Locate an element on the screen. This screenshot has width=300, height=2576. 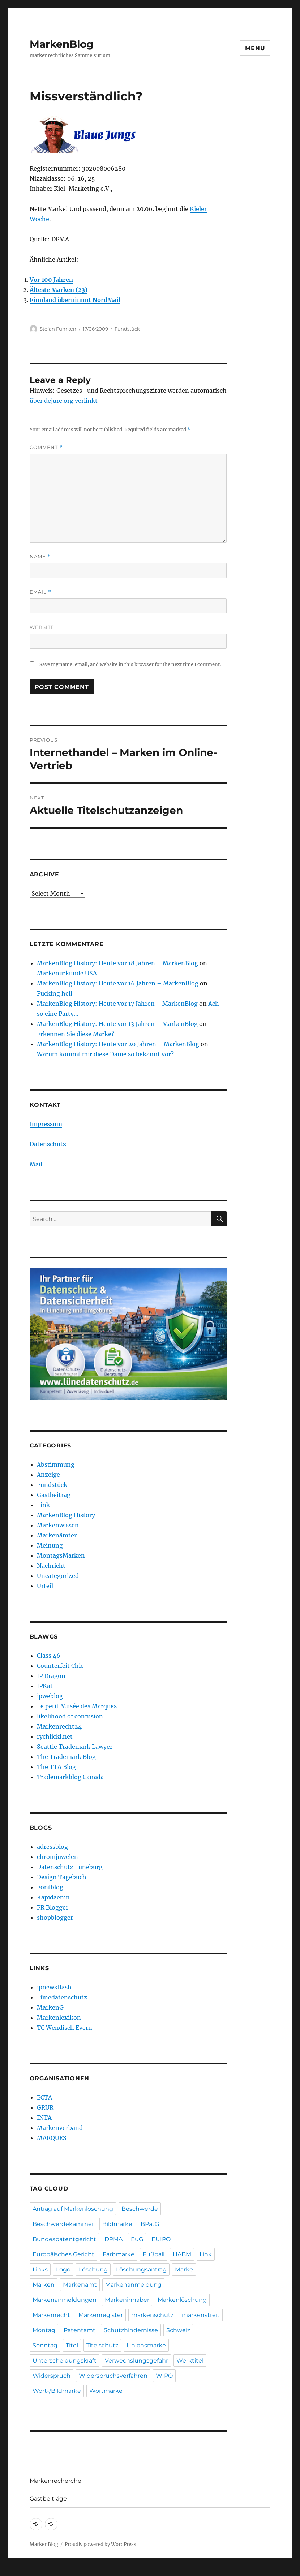
Fußball is located at coordinates (153, 2254).